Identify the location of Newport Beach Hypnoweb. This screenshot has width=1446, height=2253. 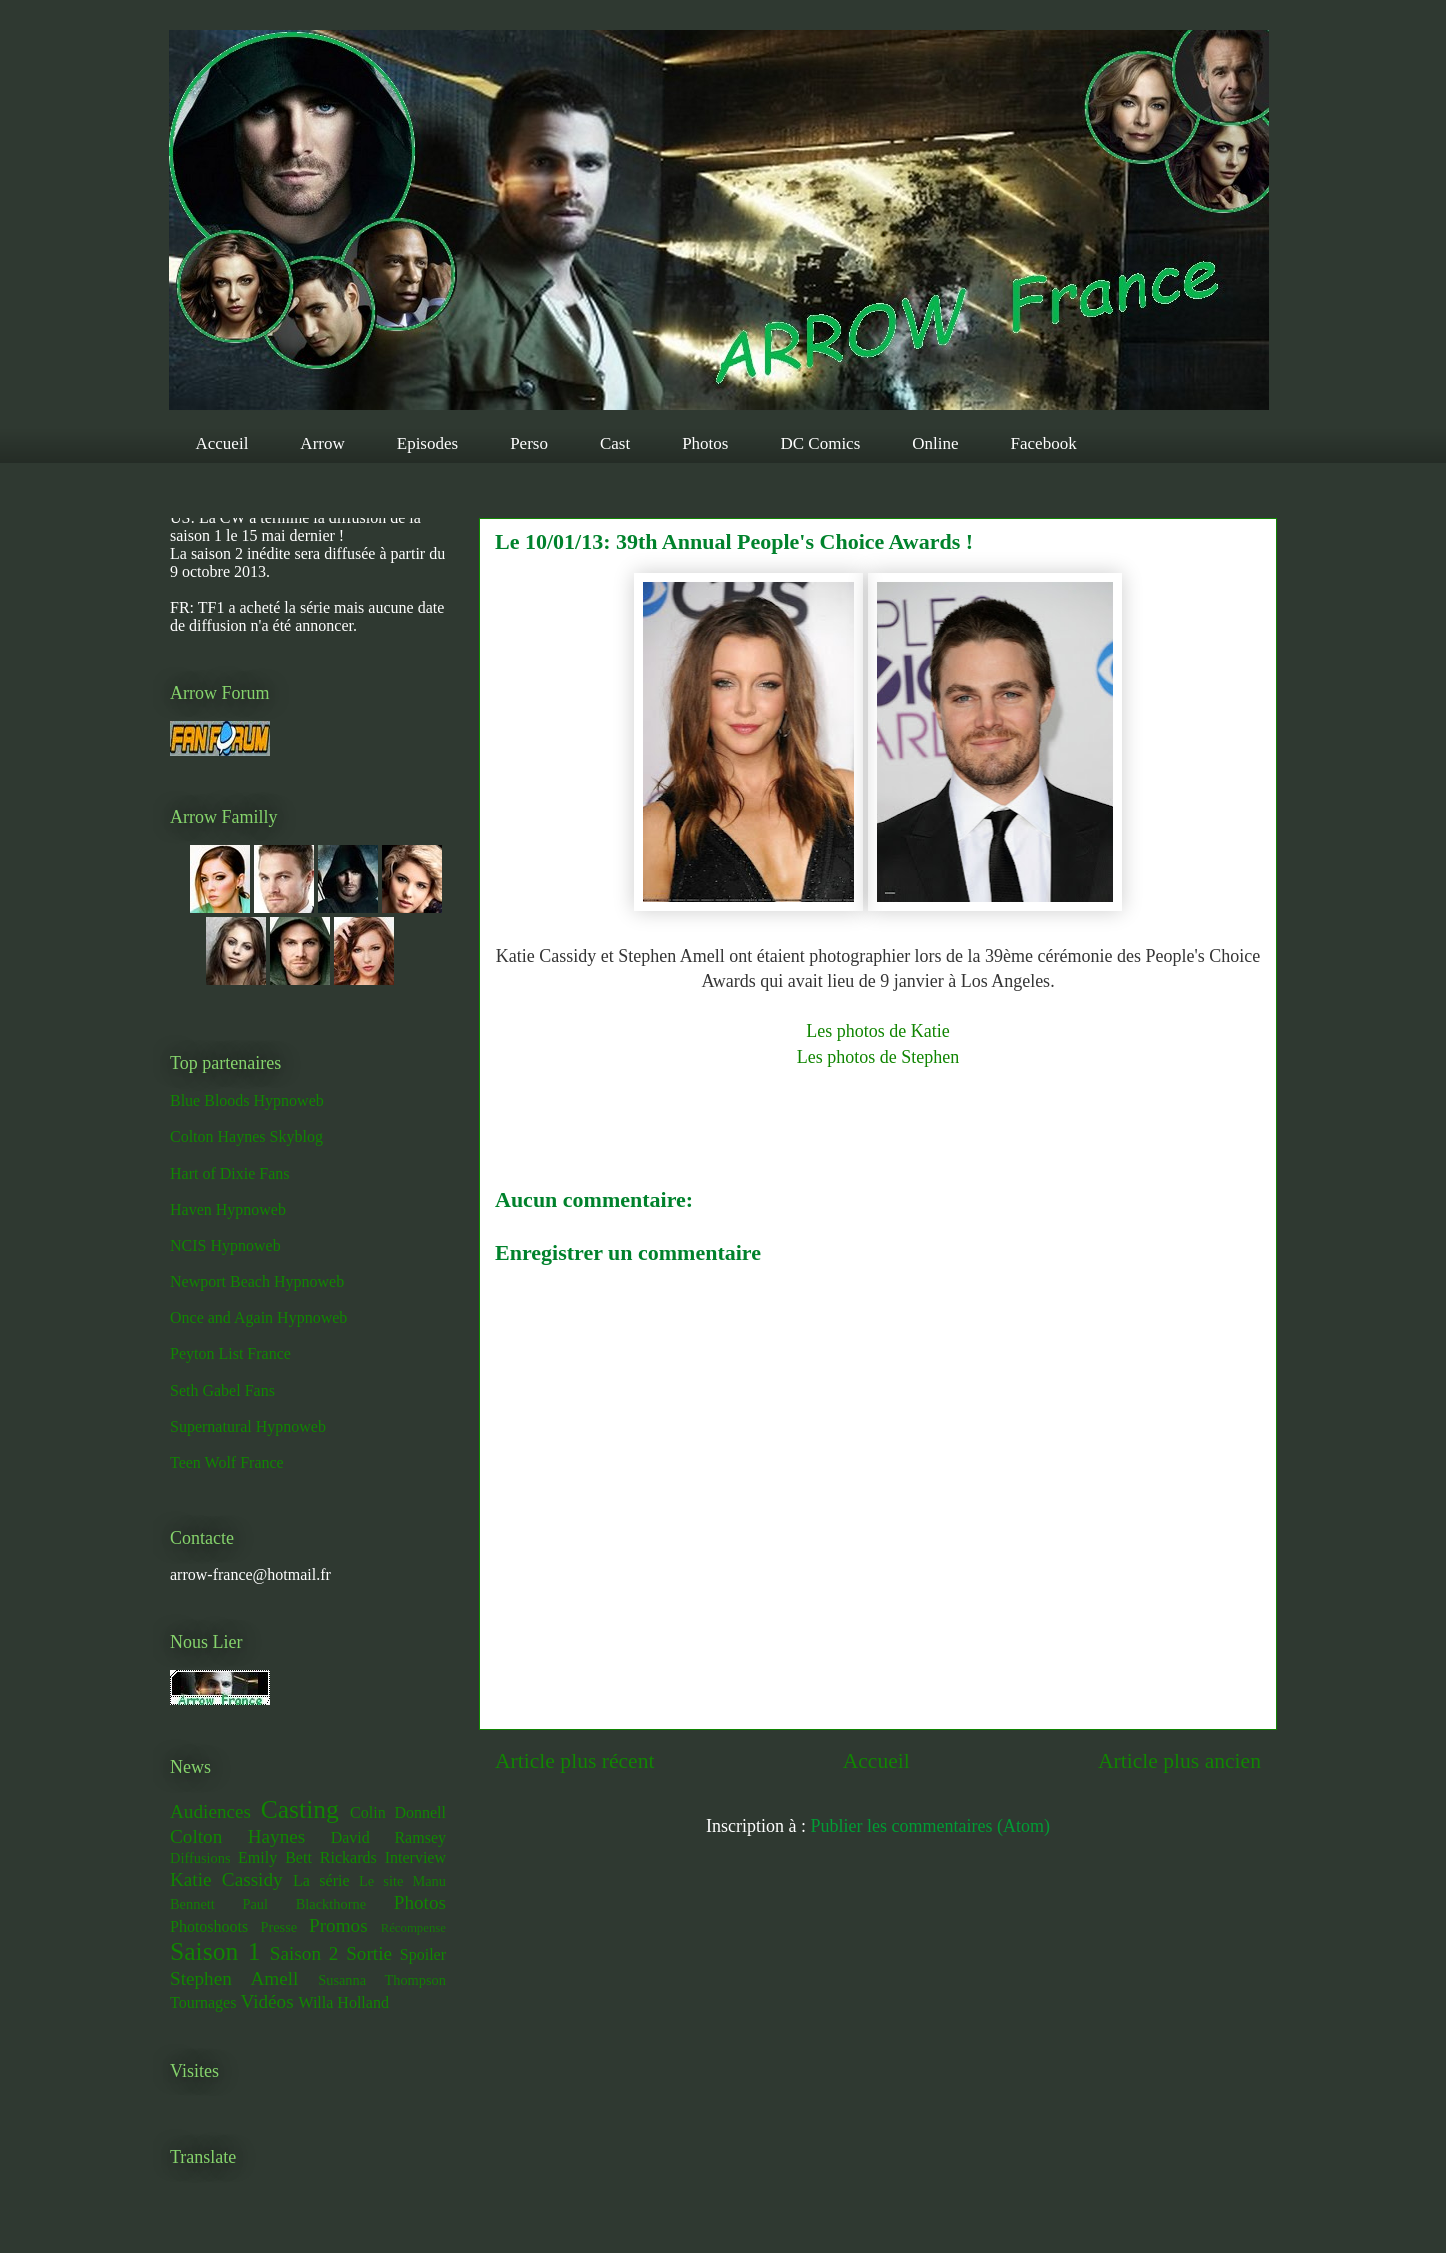
(257, 1281).